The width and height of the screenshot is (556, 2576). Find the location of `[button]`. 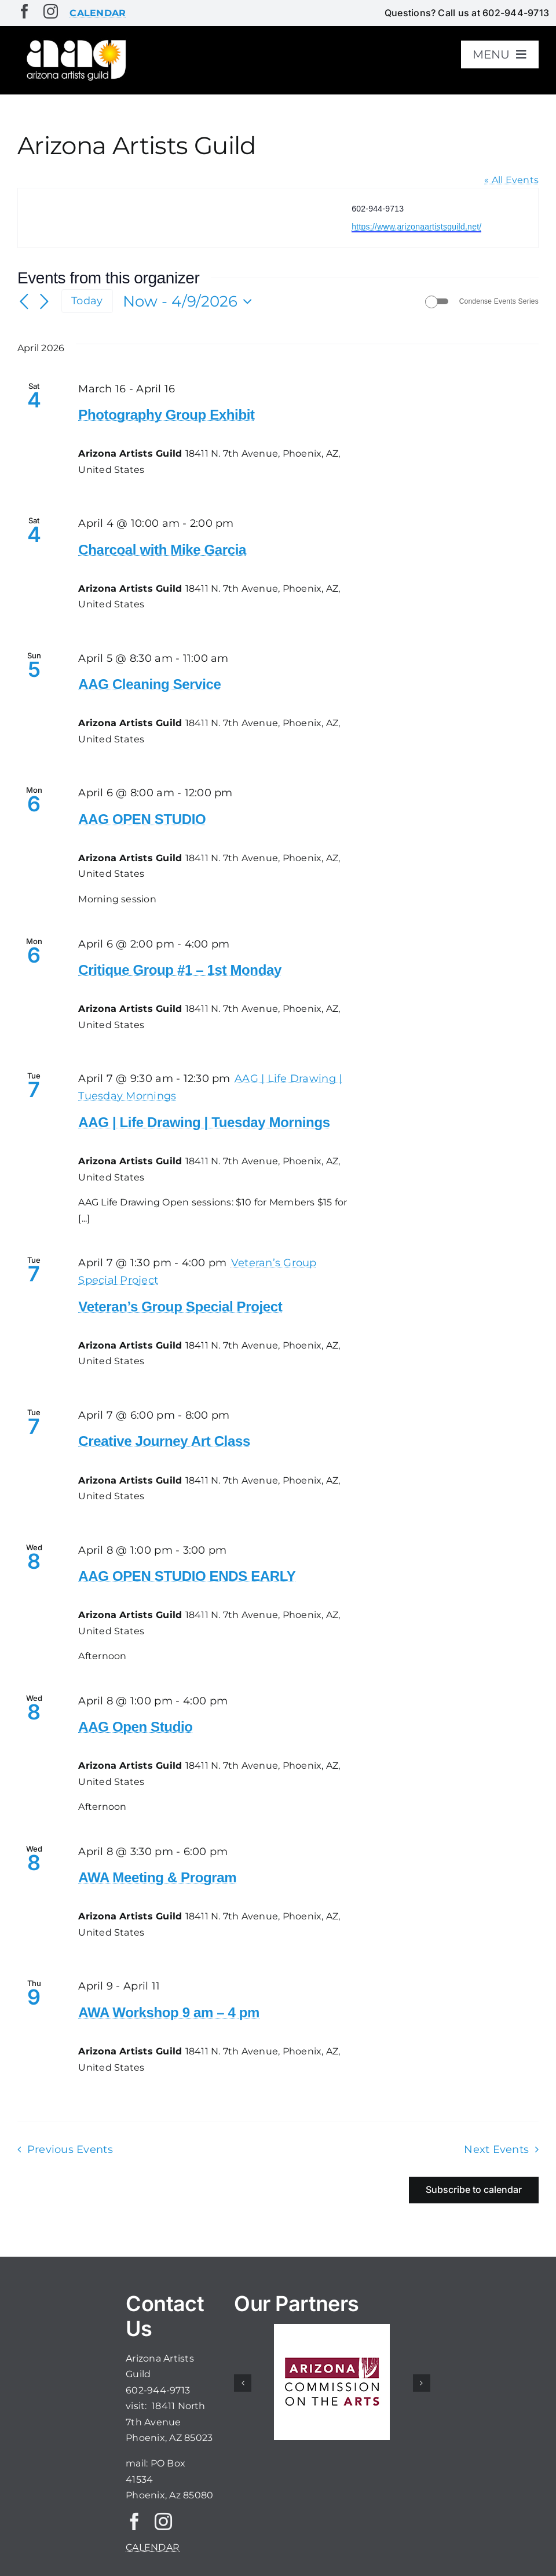

[button] is located at coordinates (242, 2383).